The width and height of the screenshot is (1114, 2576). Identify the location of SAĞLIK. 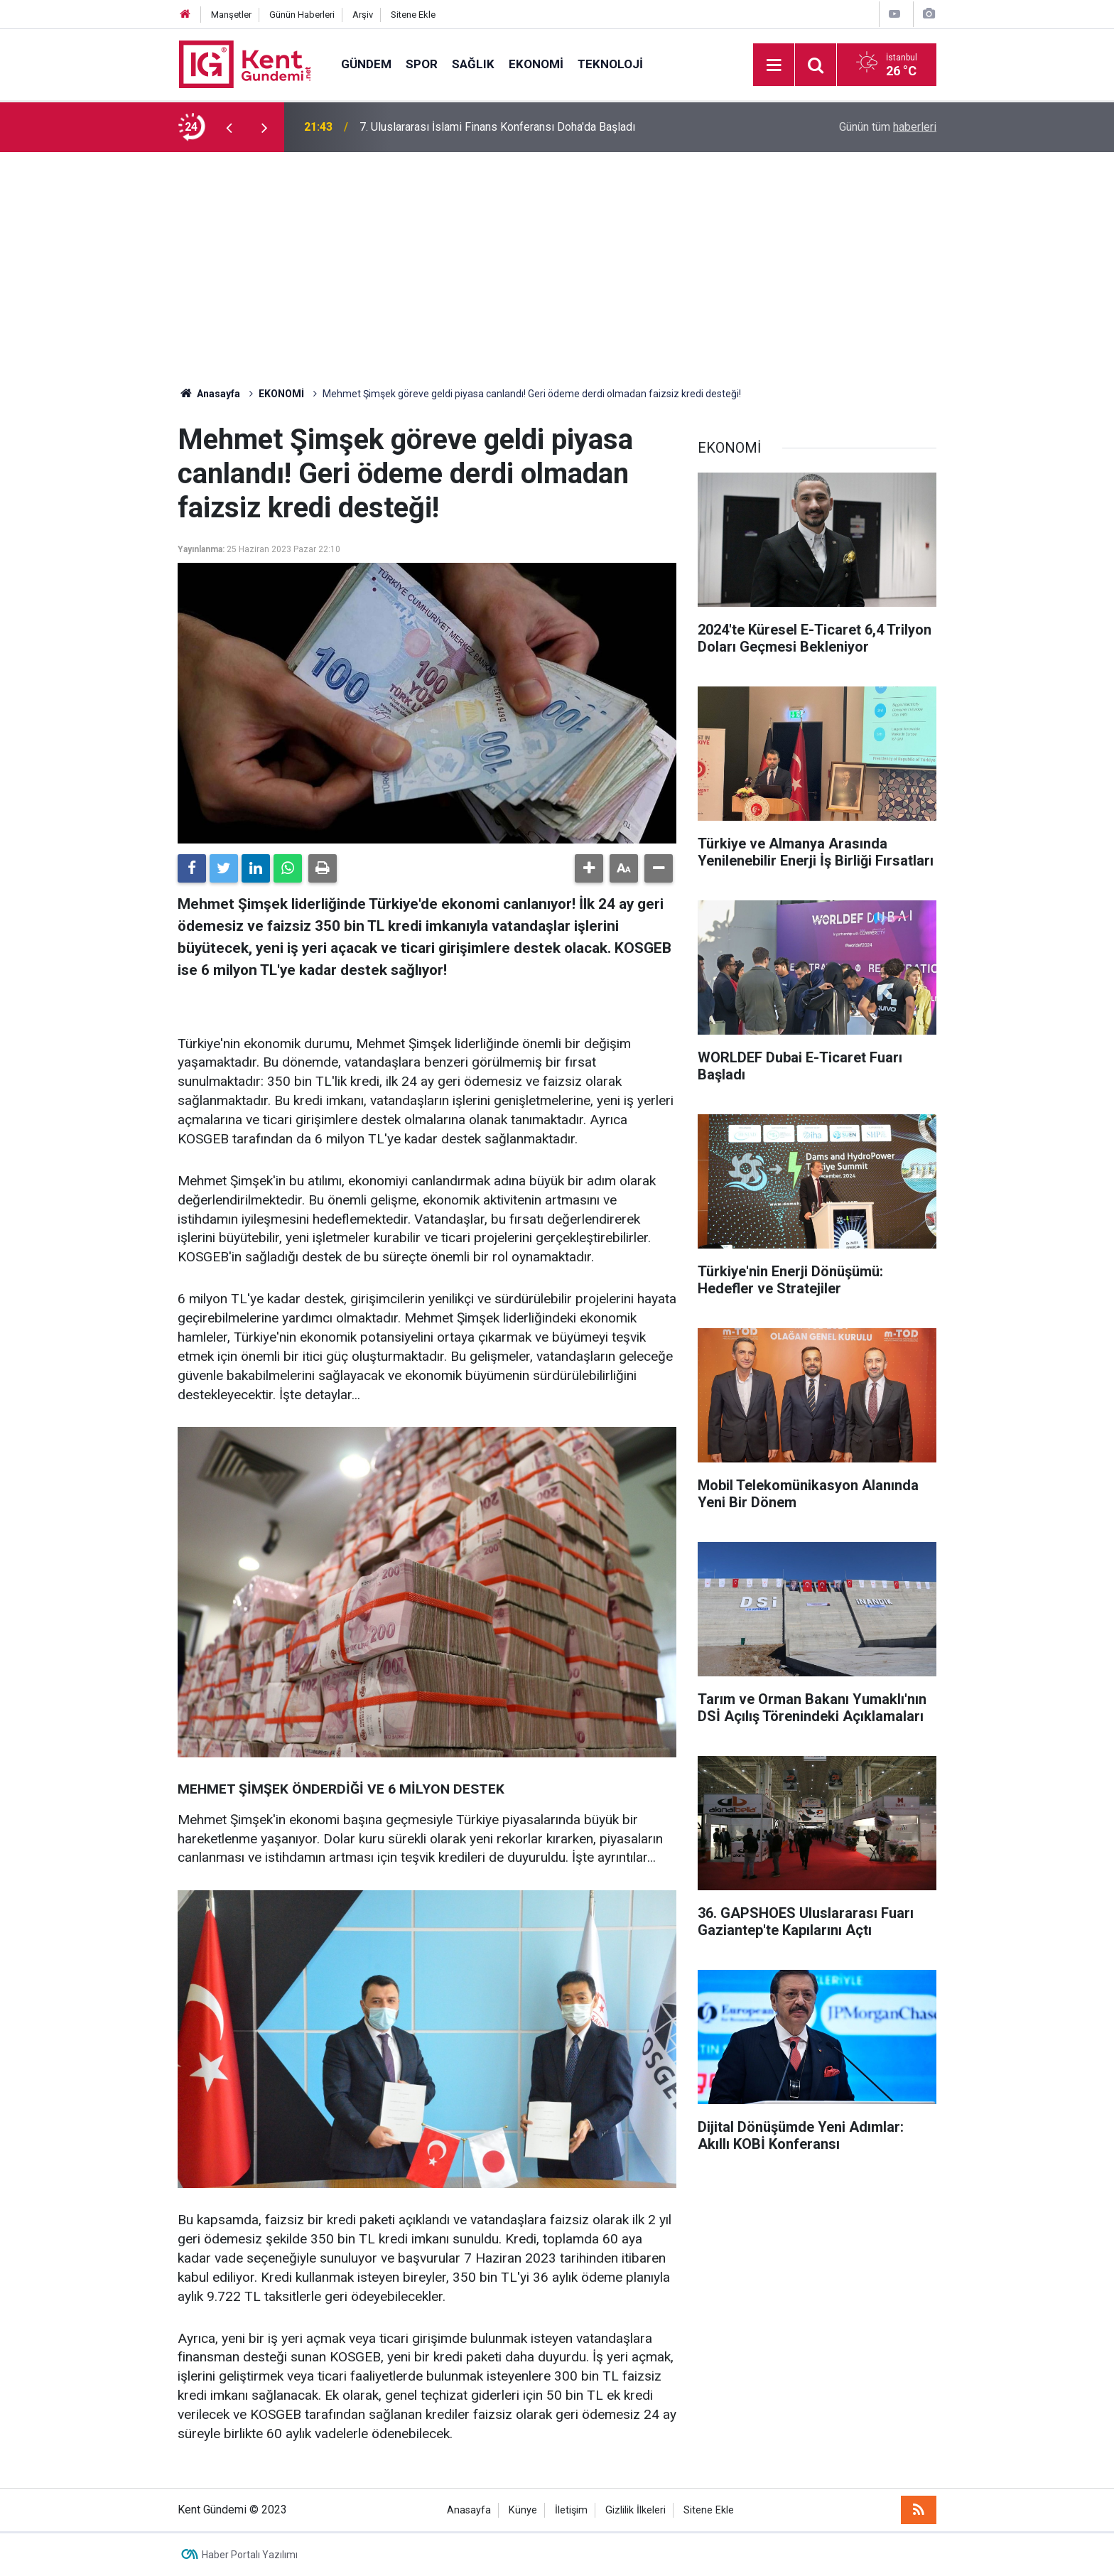
(473, 64).